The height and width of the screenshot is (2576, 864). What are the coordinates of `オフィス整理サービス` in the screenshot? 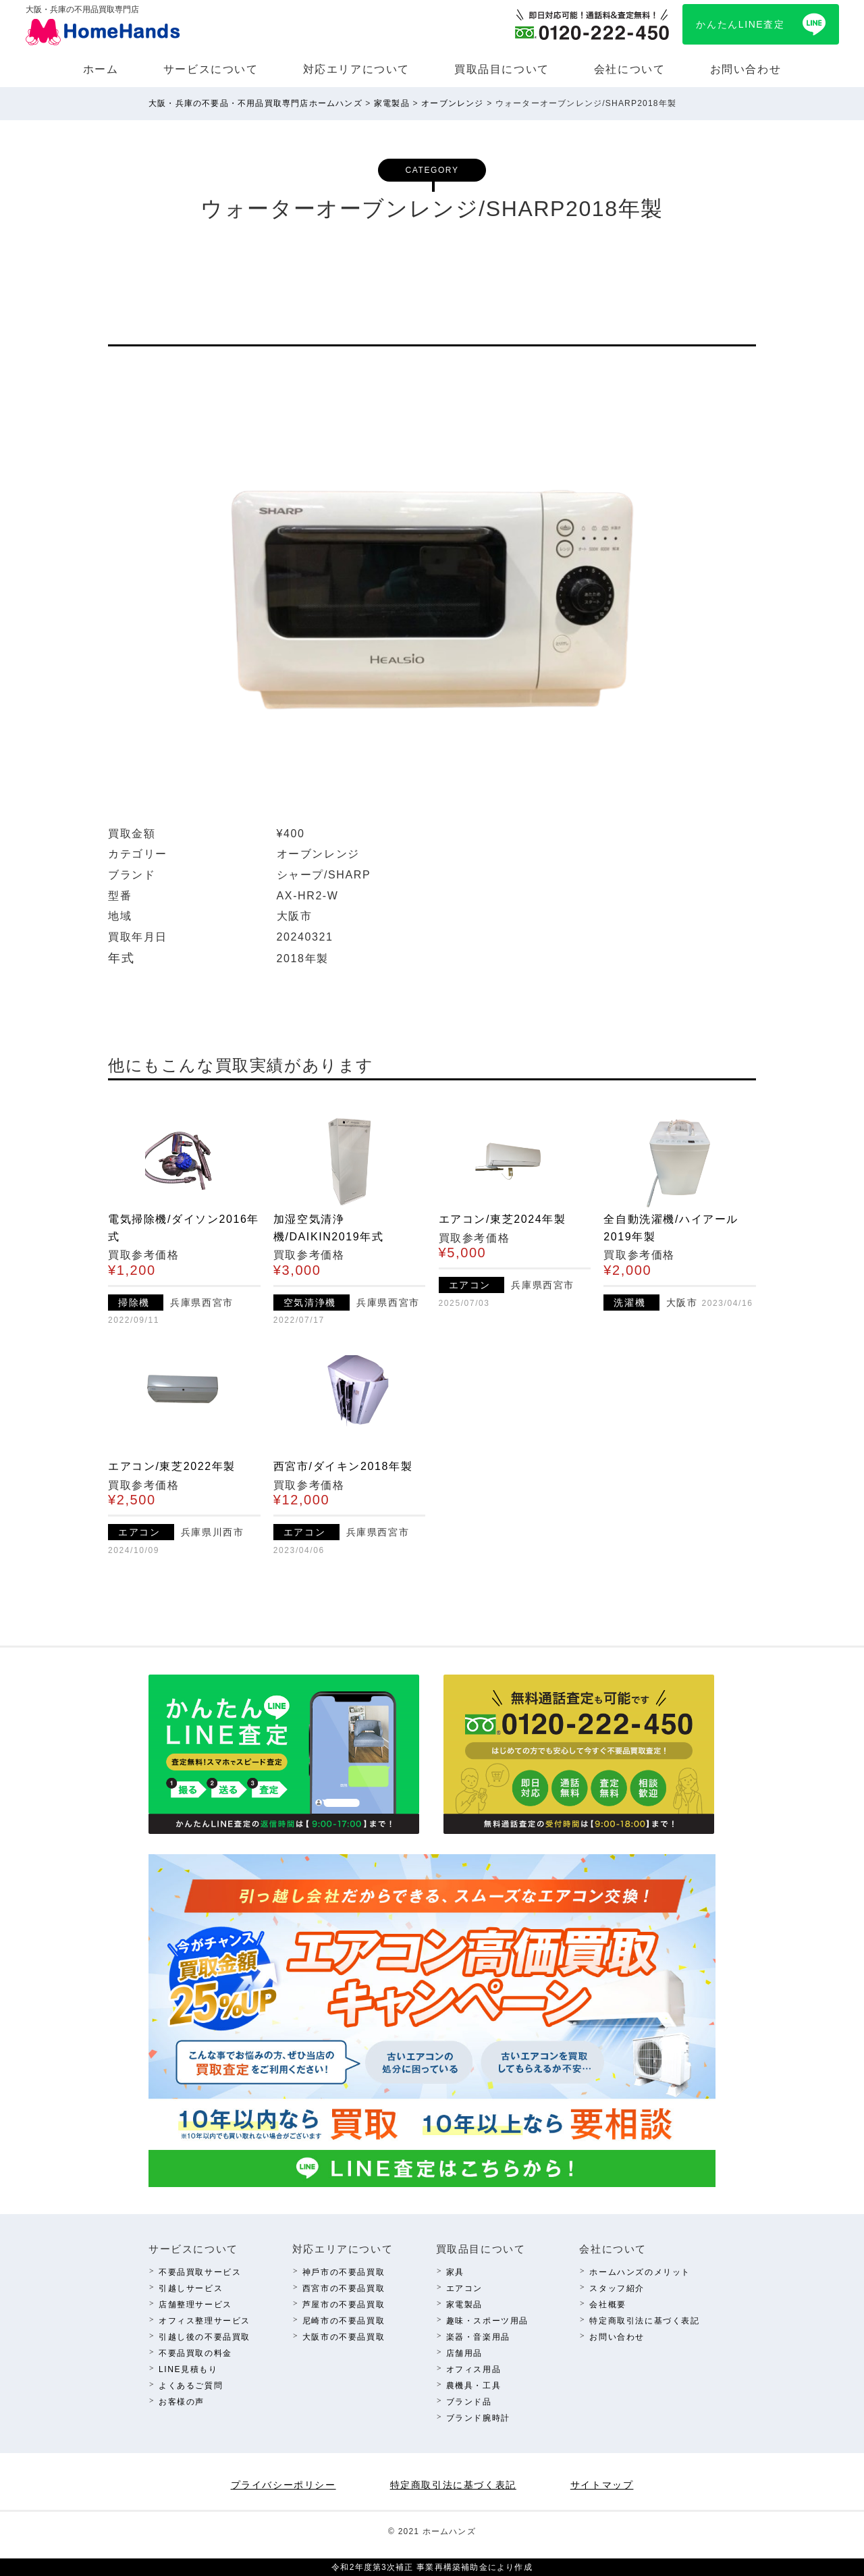 It's located at (204, 2320).